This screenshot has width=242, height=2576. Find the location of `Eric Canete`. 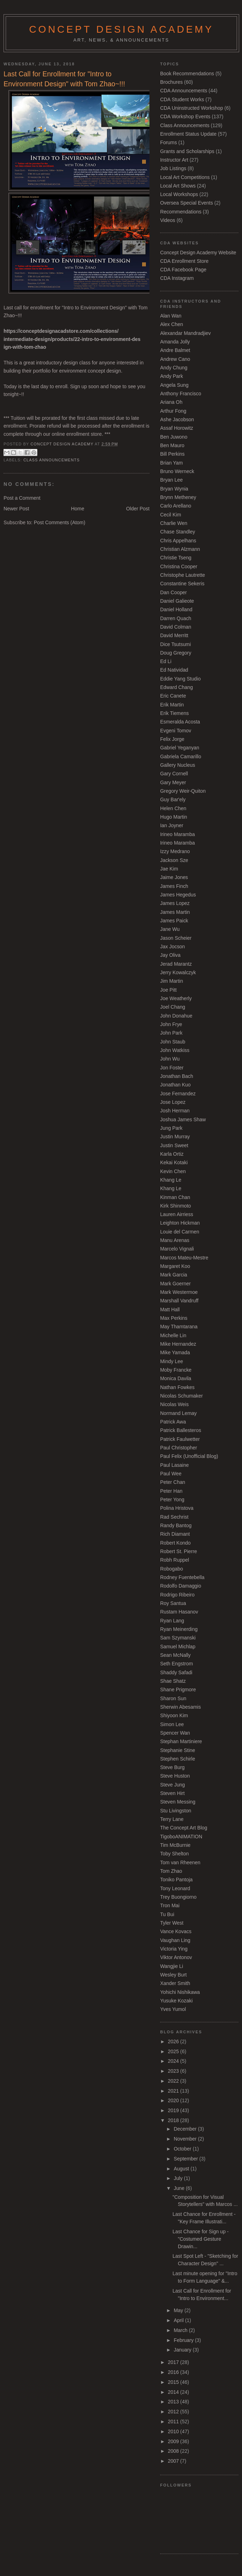

Eric Canete is located at coordinates (173, 696).